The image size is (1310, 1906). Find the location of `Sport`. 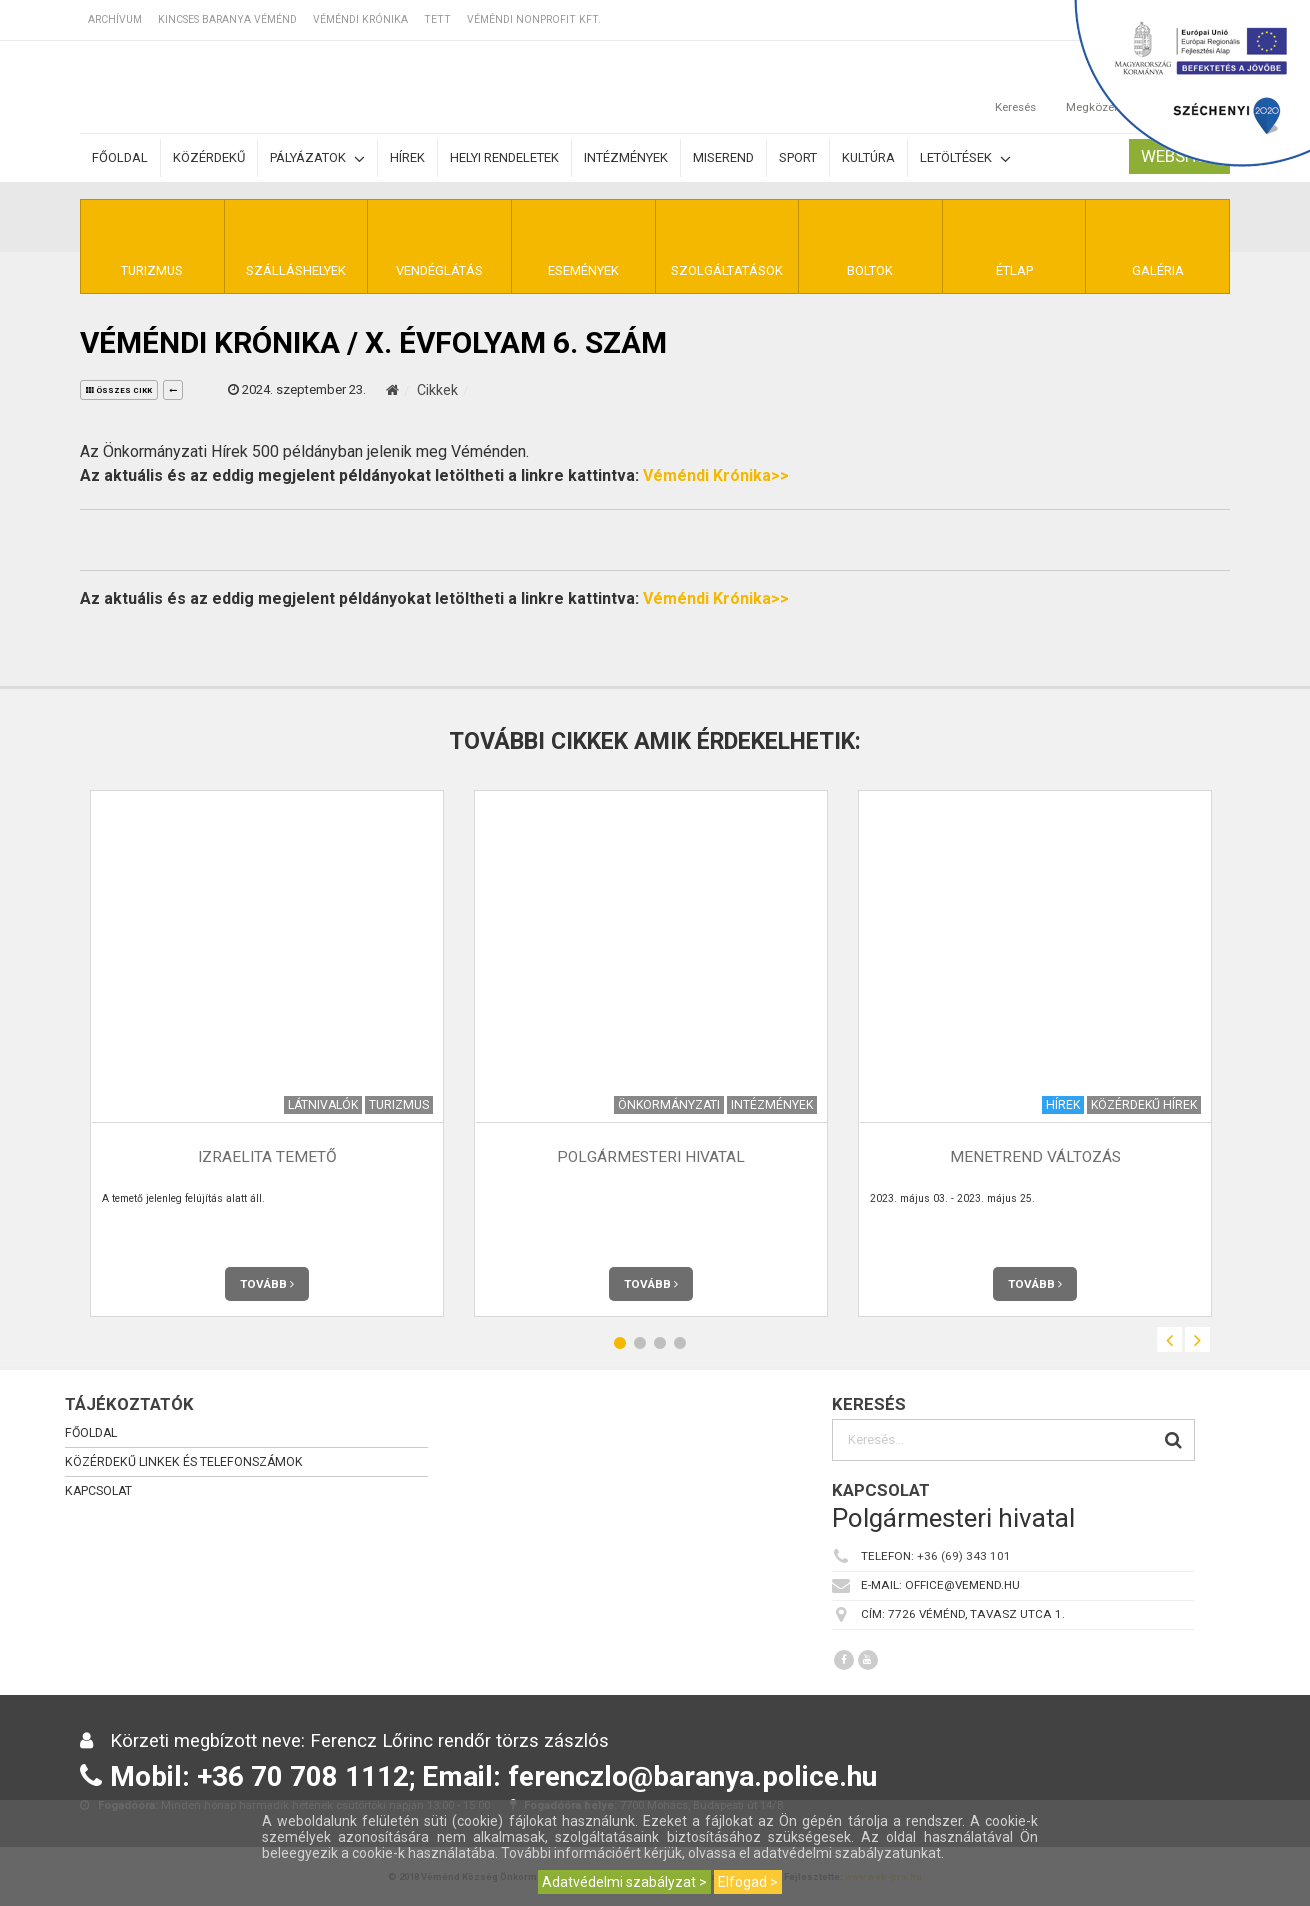

Sport is located at coordinates (798, 157).